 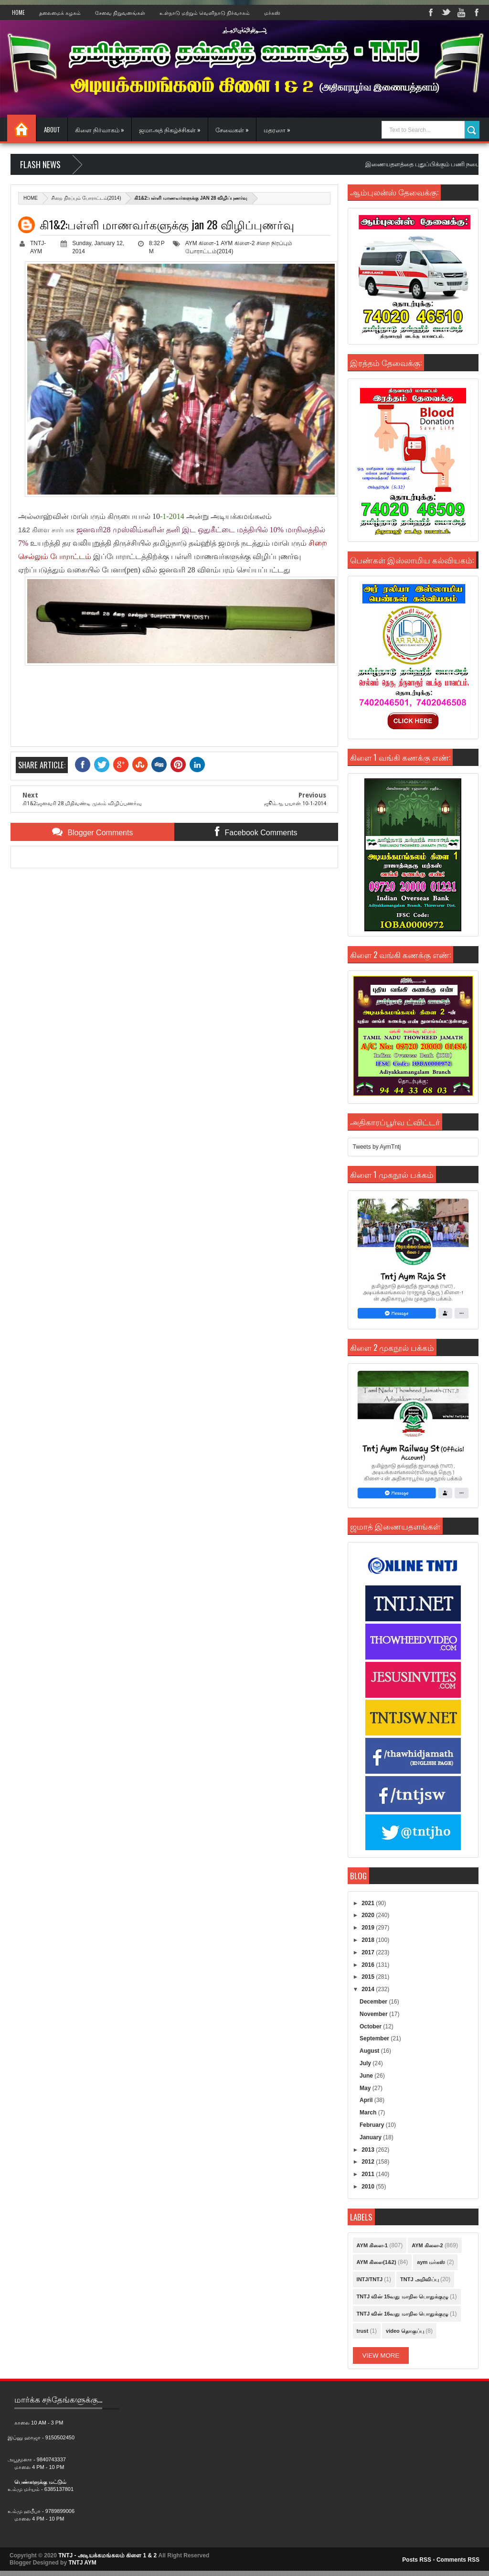 I want to click on TNTJ அறிவிப்பு, so click(x=419, y=2279).